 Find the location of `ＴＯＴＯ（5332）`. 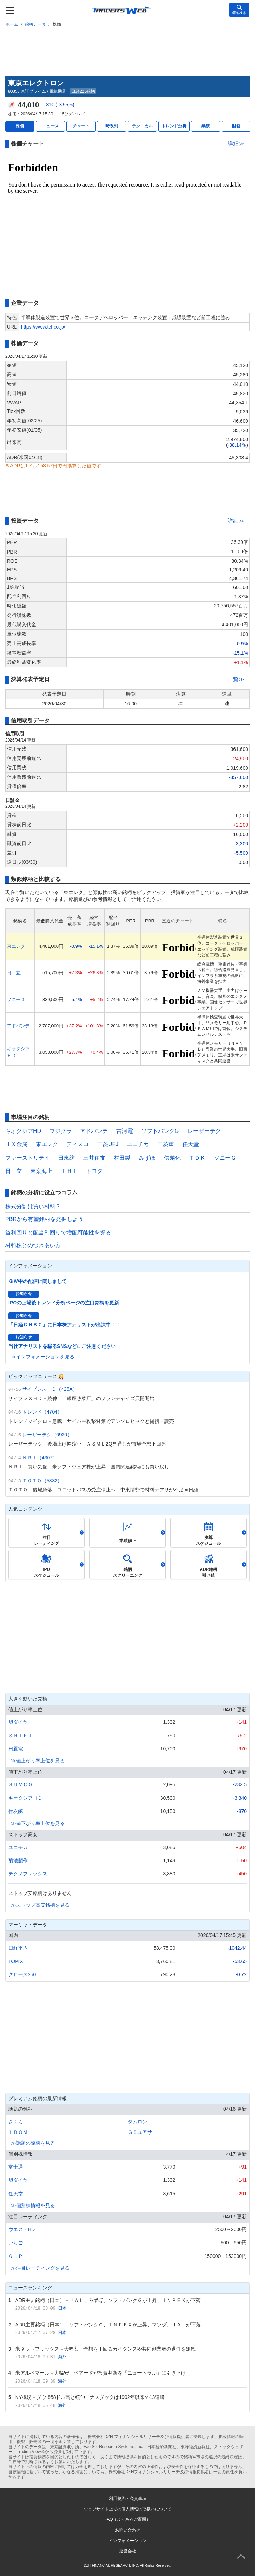

ＴＯＴＯ（5332） is located at coordinates (42, 1480).